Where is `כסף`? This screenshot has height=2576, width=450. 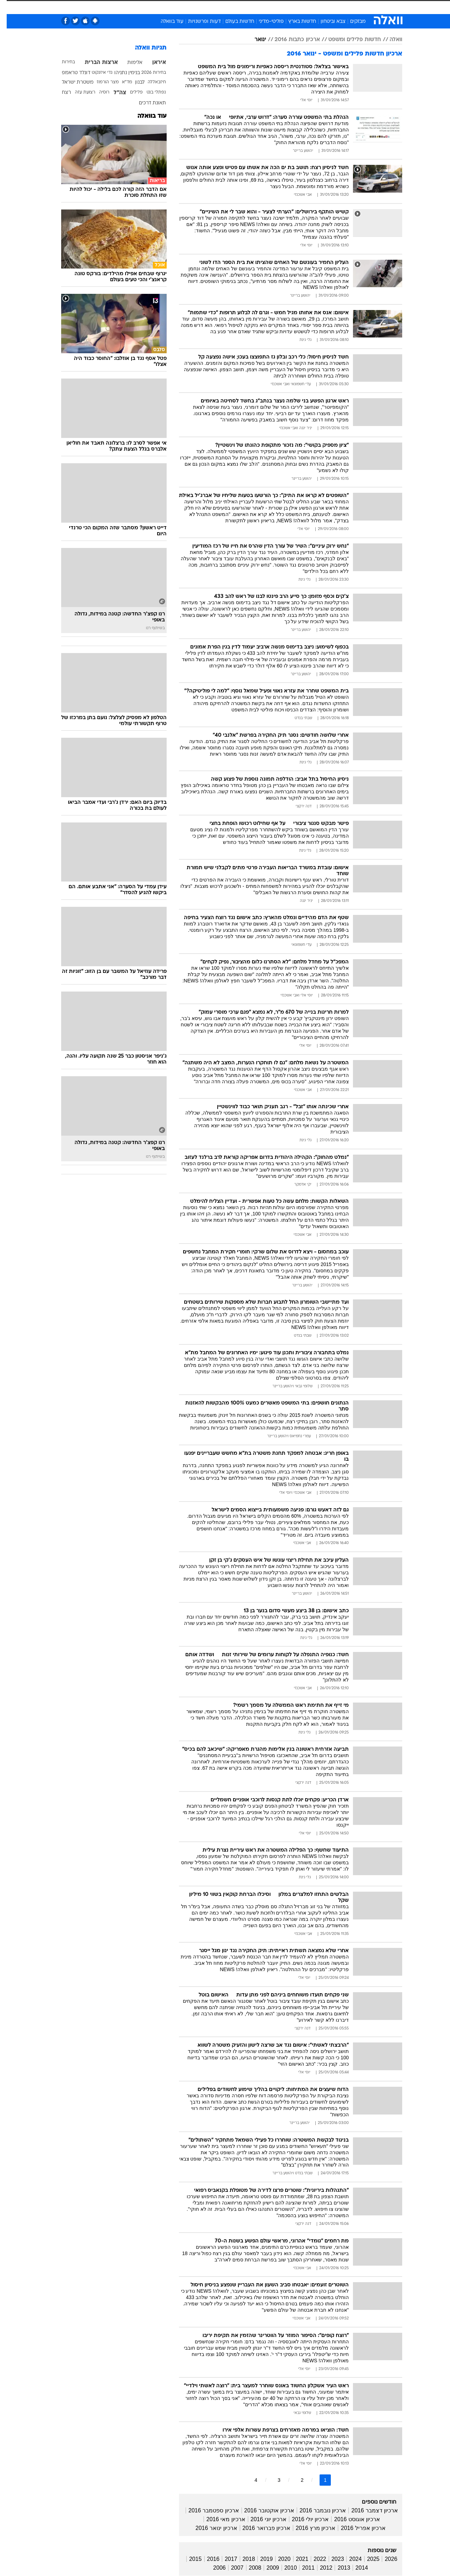 כסף is located at coordinates (261, 6).